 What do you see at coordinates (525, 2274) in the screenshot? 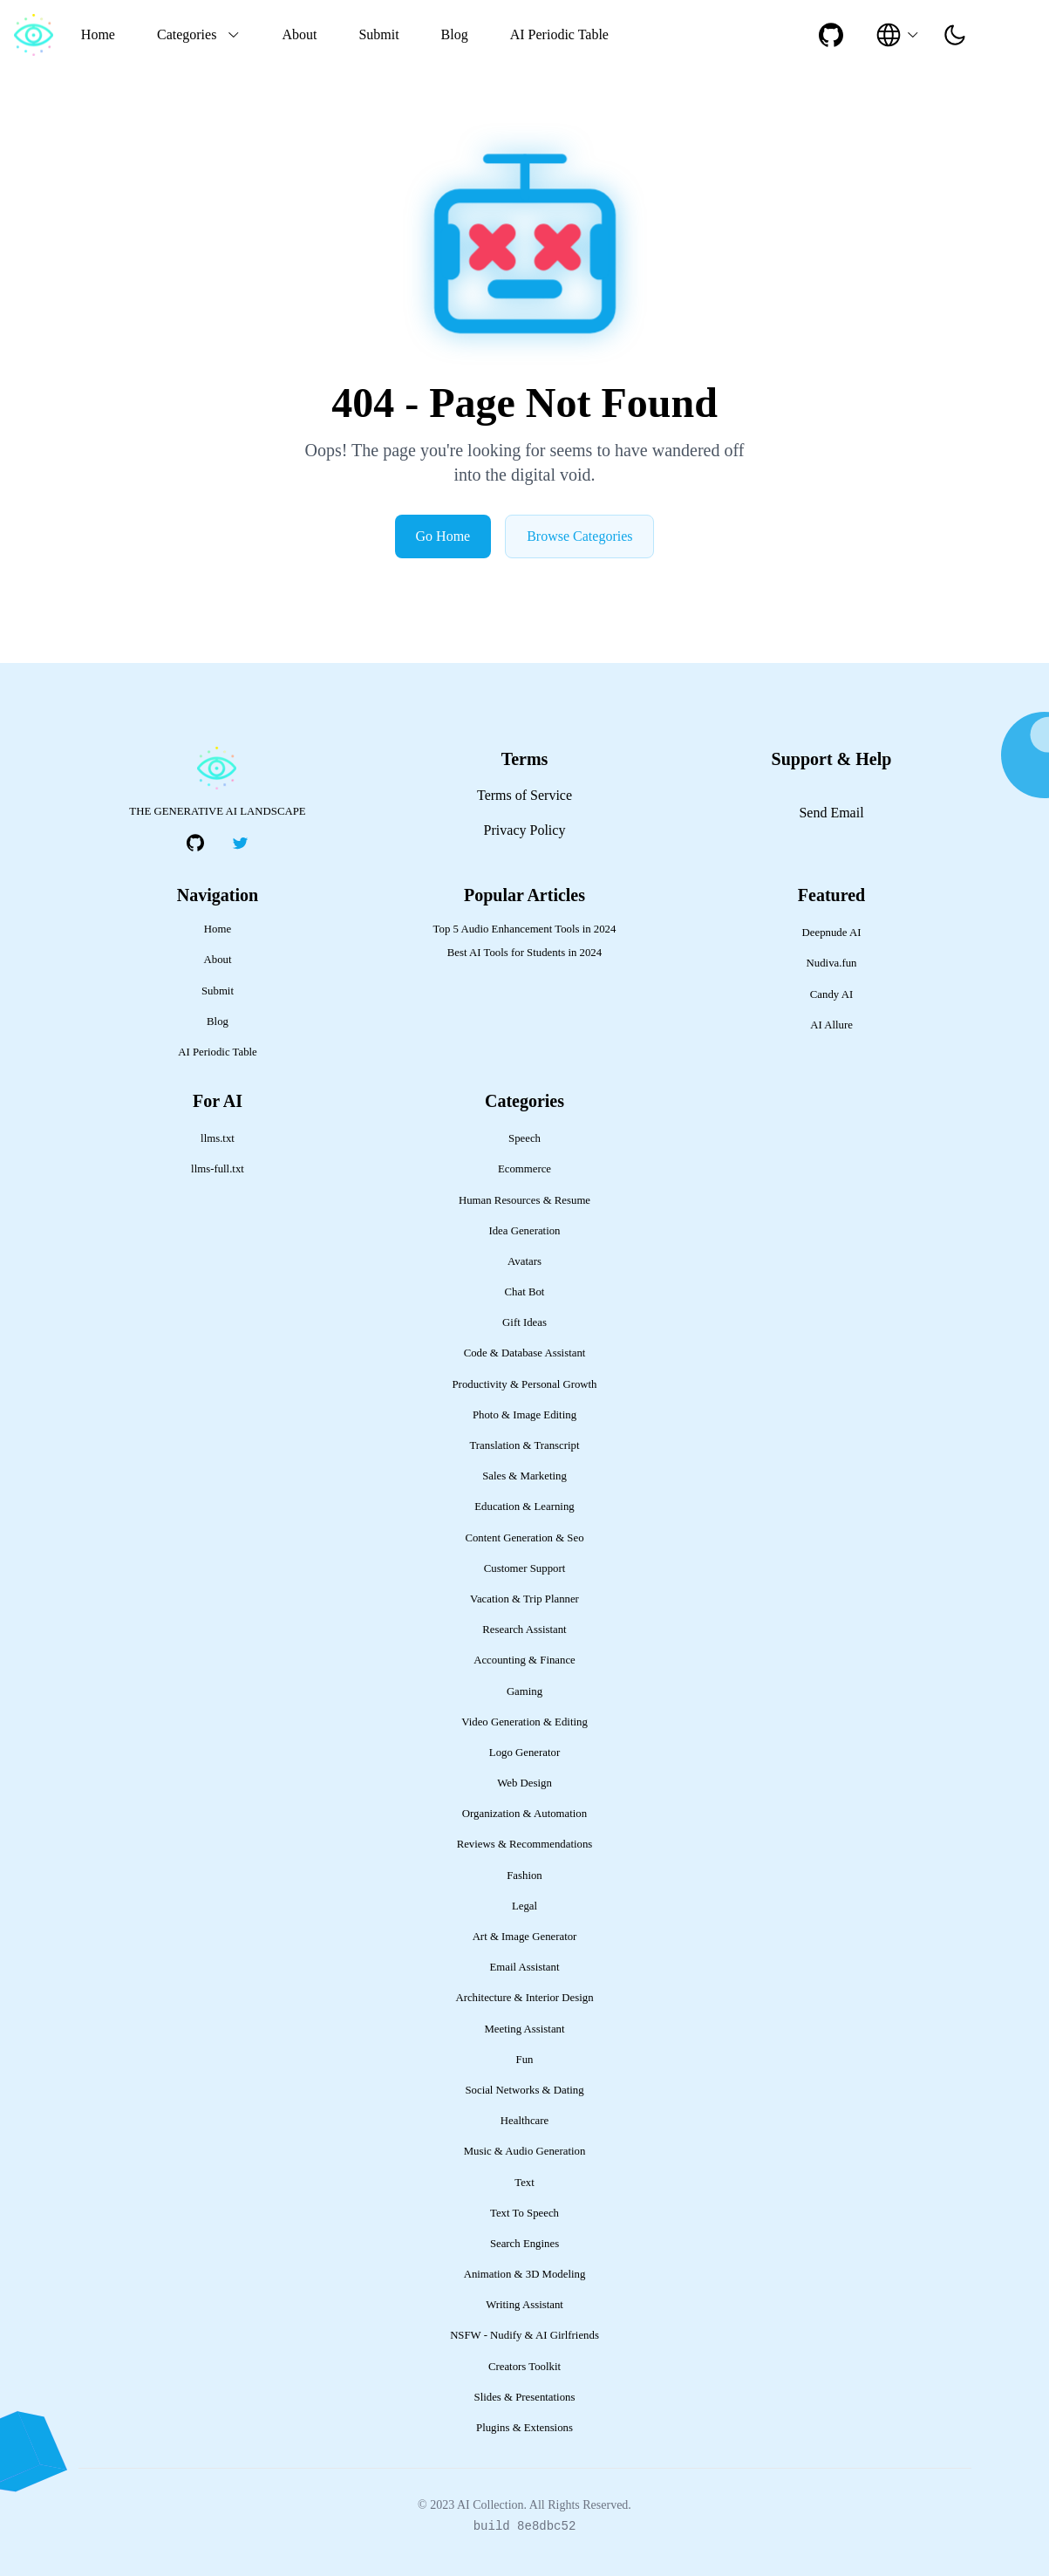
I see `Animation & 3D Modeling` at bounding box center [525, 2274].